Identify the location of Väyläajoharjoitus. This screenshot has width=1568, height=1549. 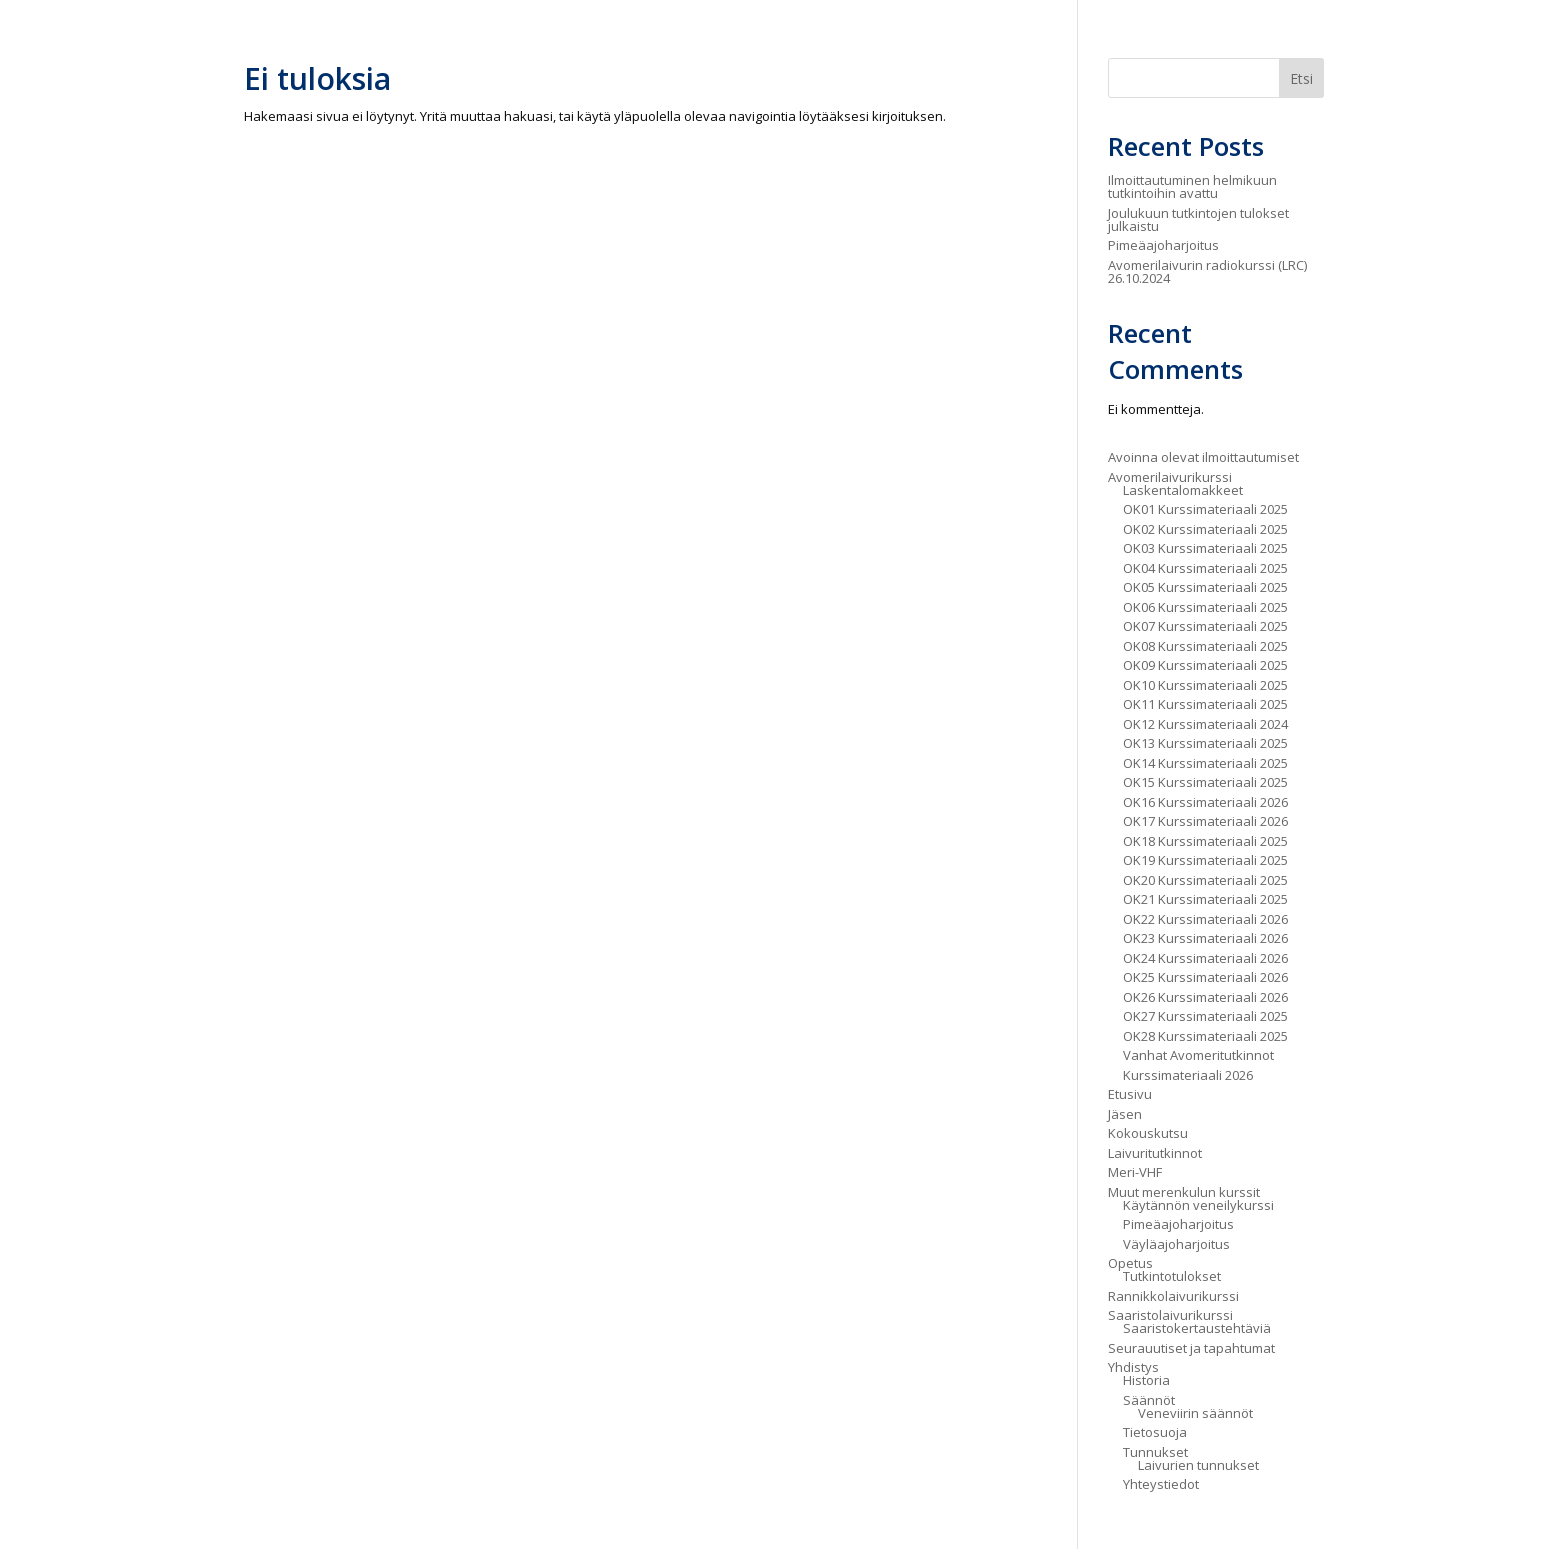
(1176, 1244).